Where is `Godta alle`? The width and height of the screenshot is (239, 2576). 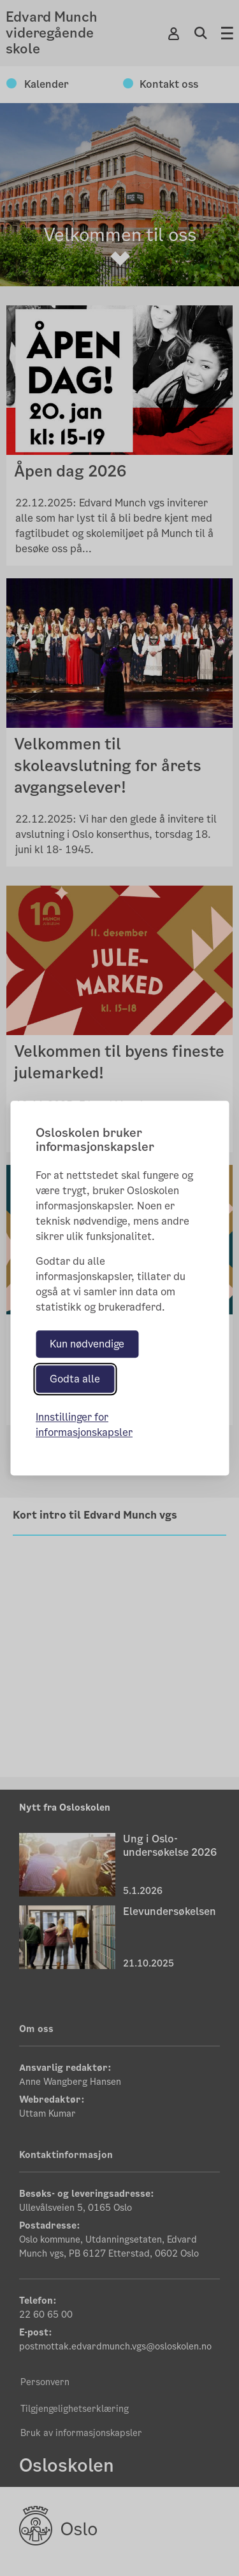 Godta alle is located at coordinates (75, 1379).